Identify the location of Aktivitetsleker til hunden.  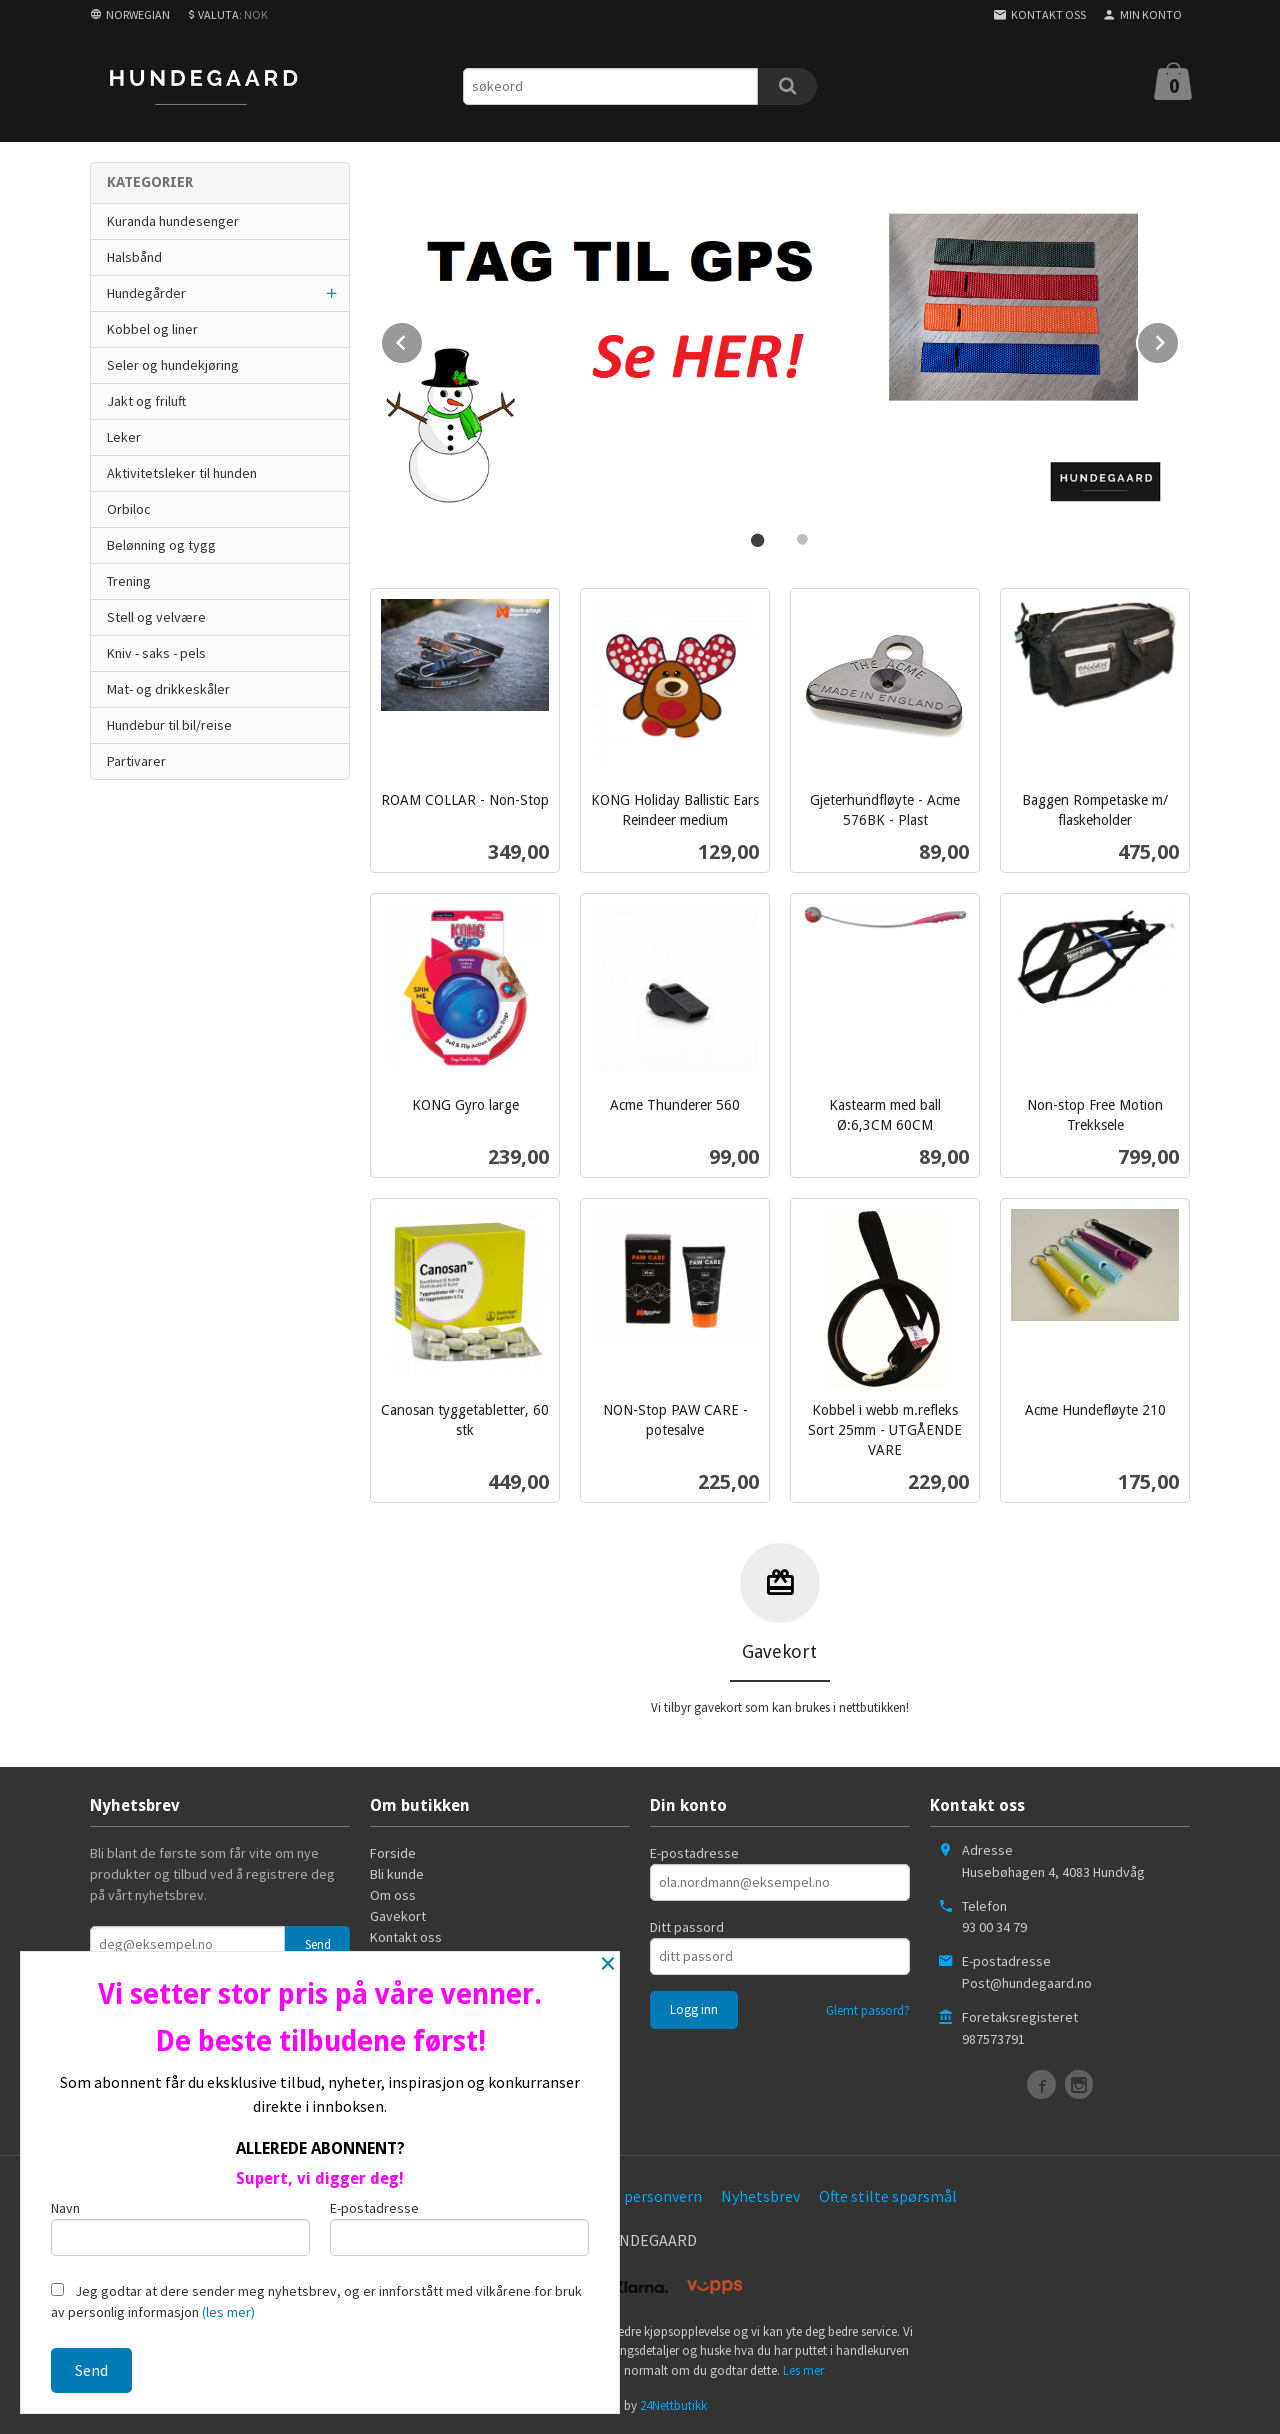
(182, 473).